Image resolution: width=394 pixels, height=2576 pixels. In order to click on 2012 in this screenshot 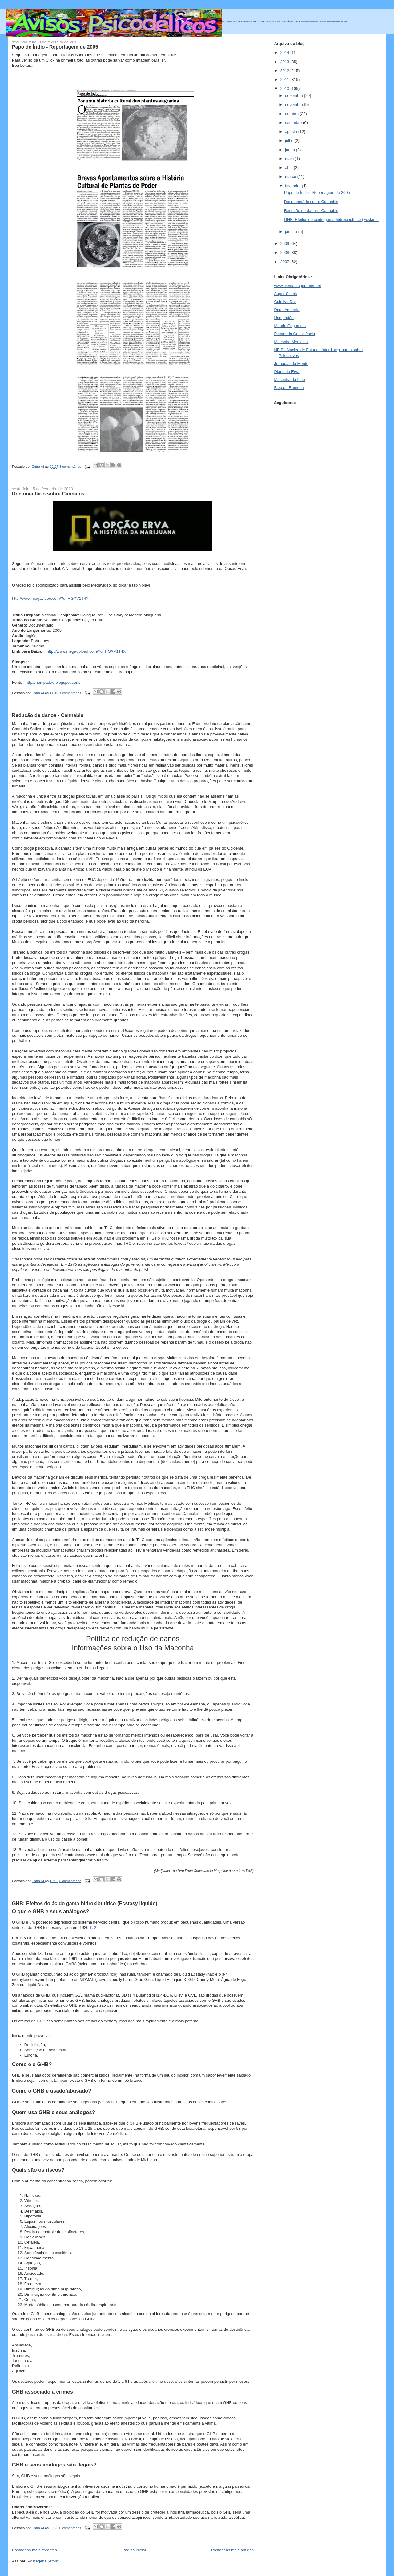, I will do `click(285, 70)`.